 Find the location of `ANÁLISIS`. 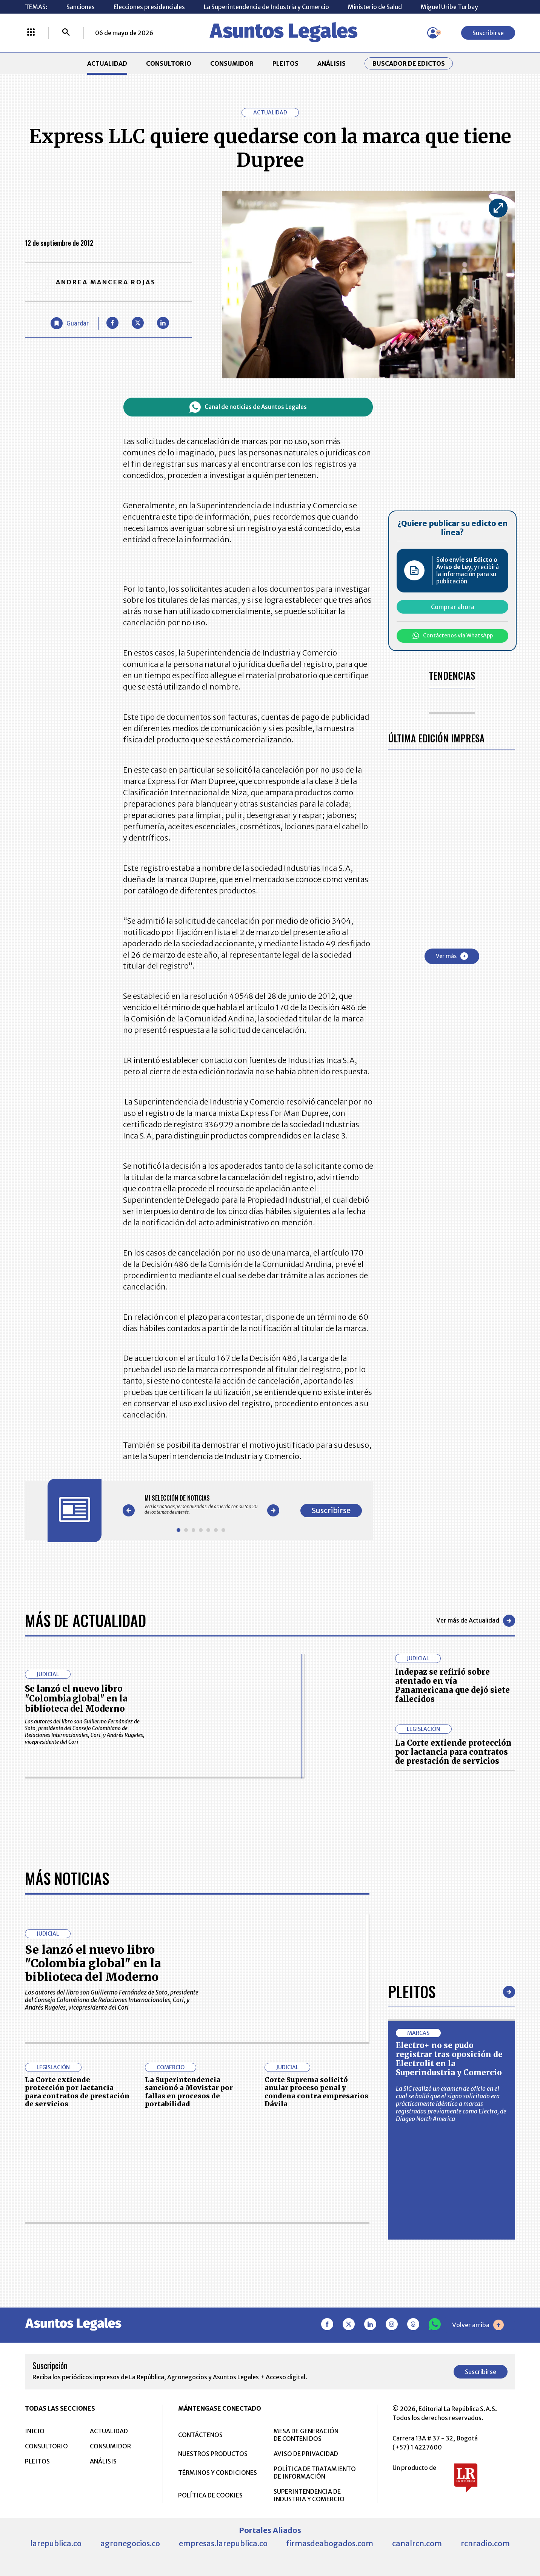

ANÁLISIS is located at coordinates (331, 63).